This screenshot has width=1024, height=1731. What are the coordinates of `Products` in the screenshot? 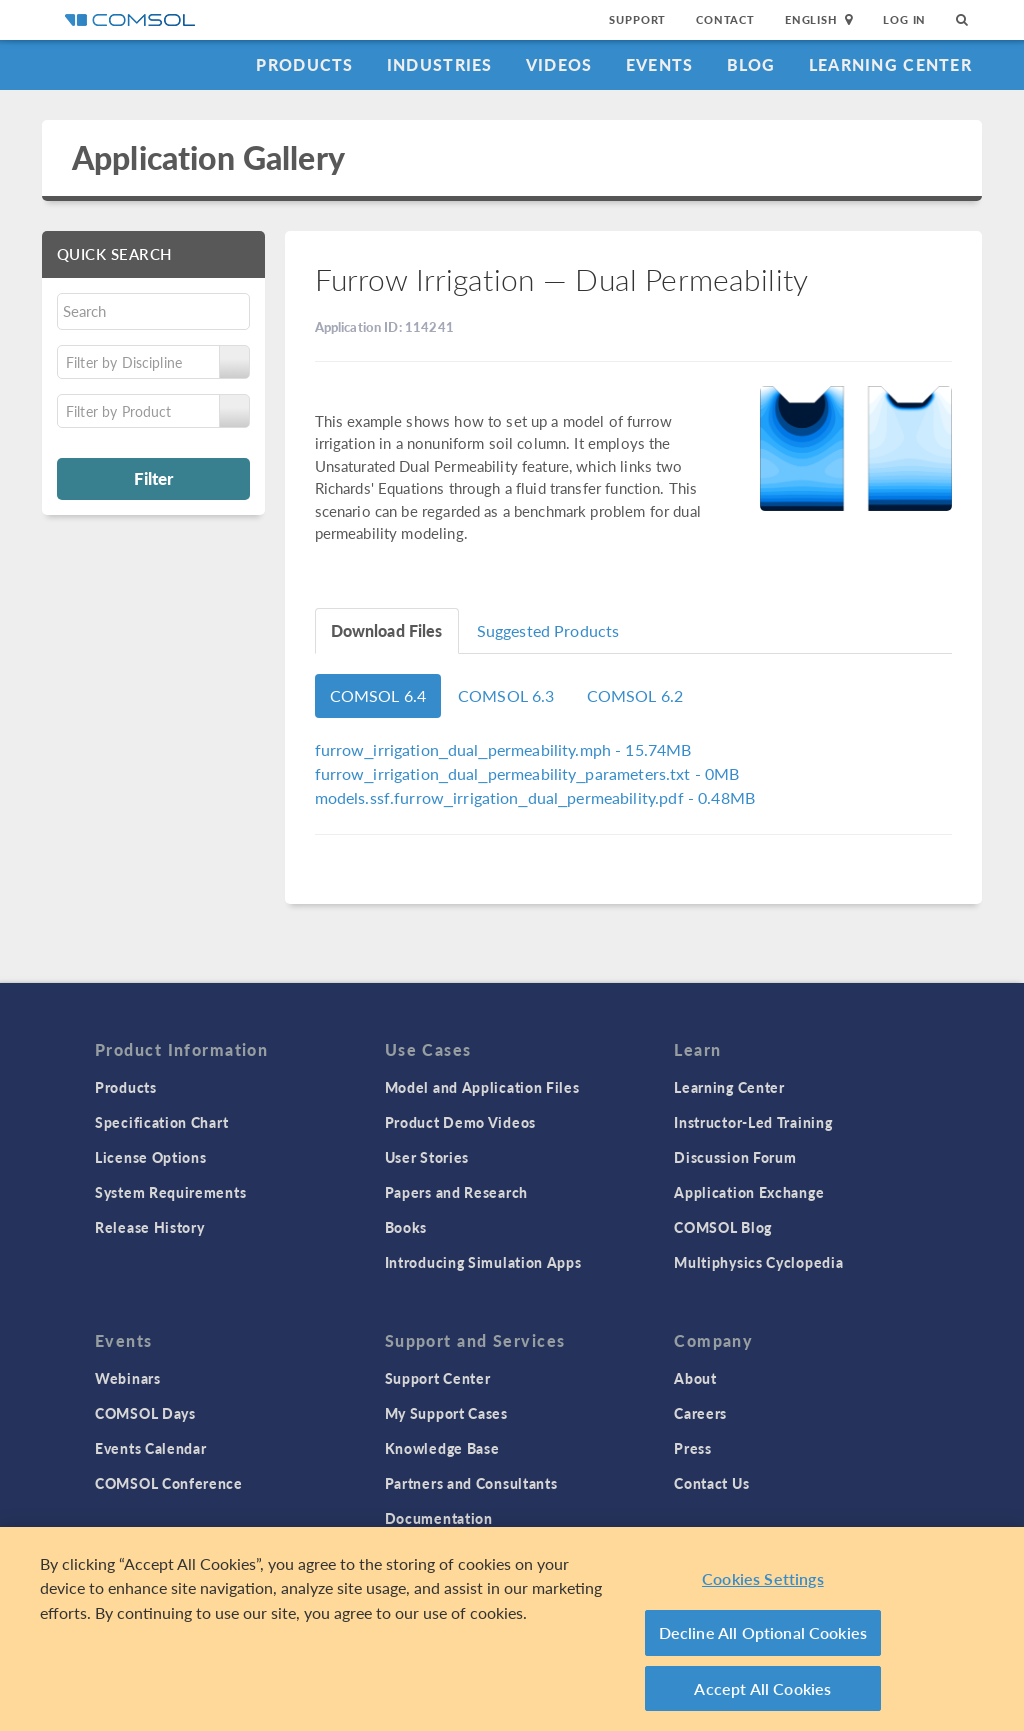 It's located at (304, 64).